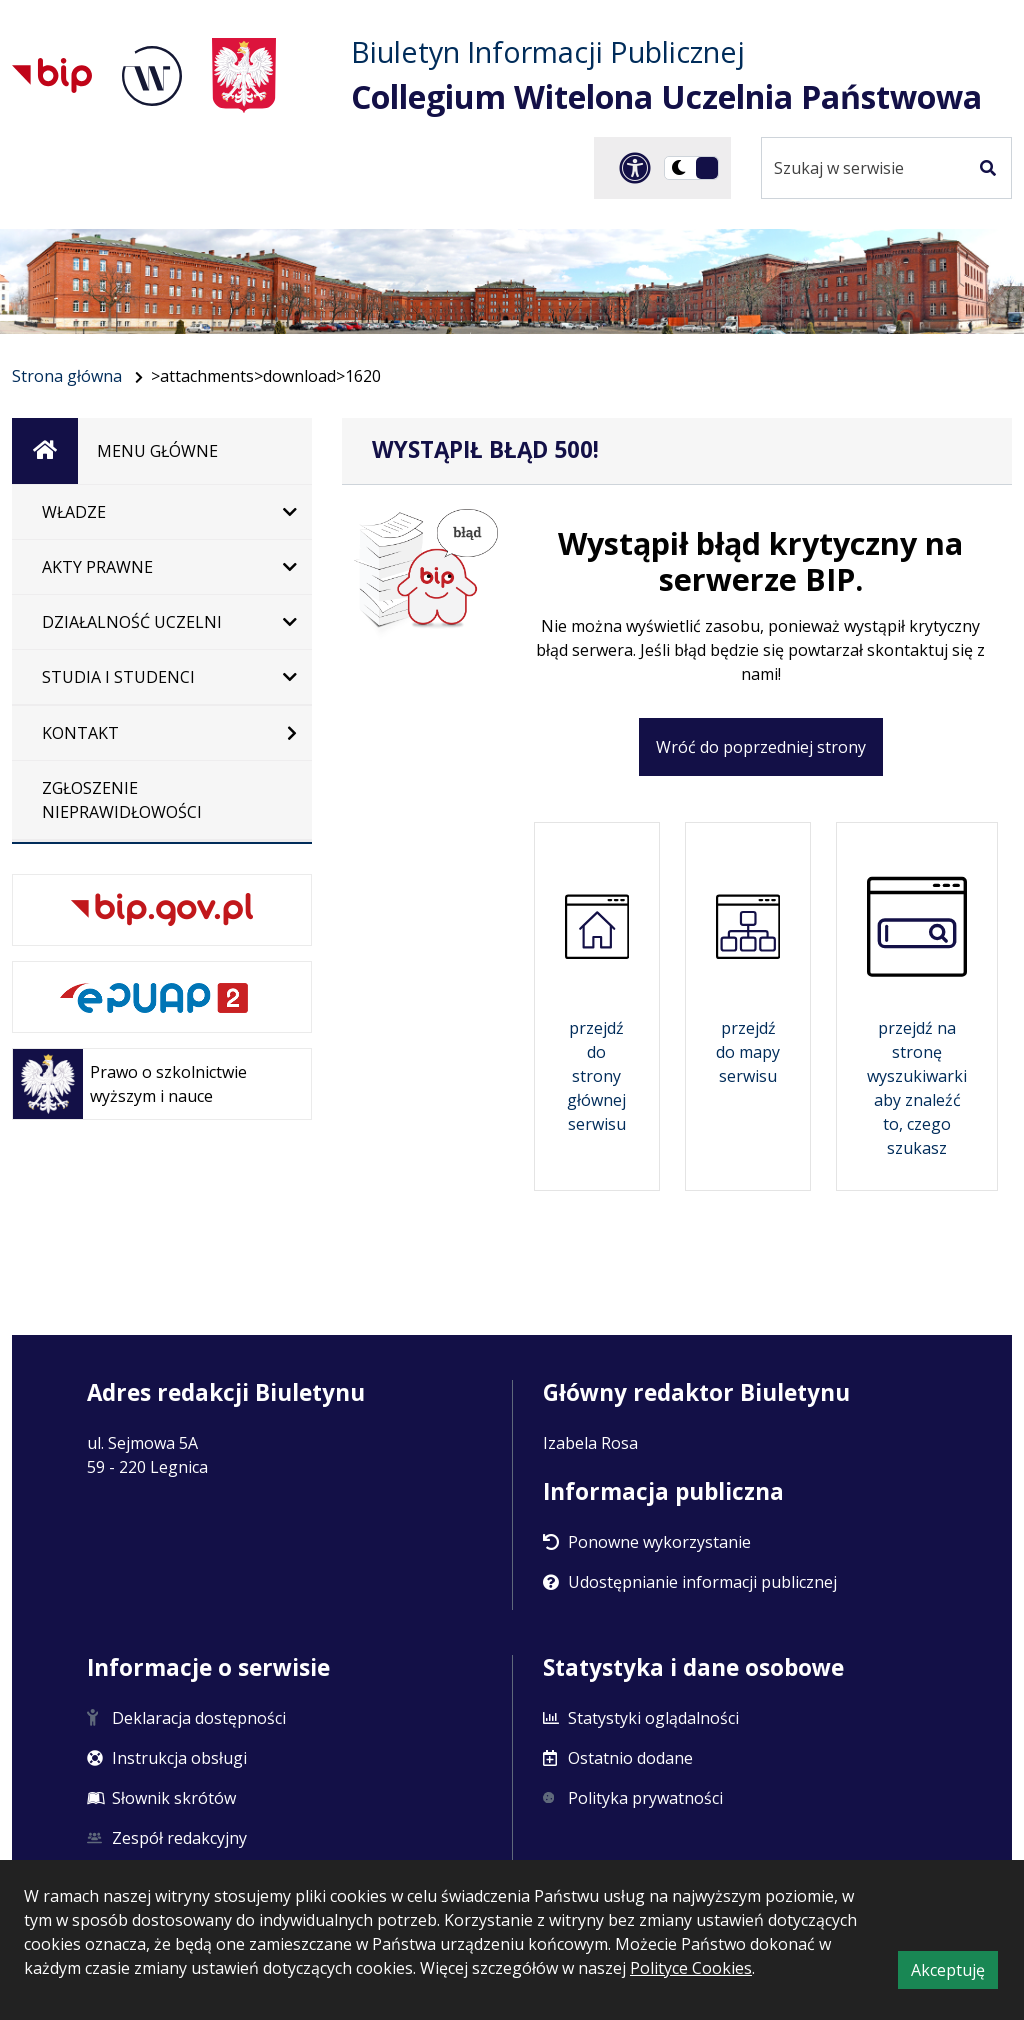  Describe the element at coordinates (67, 376) in the screenshot. I see `Strona główna` at that location.